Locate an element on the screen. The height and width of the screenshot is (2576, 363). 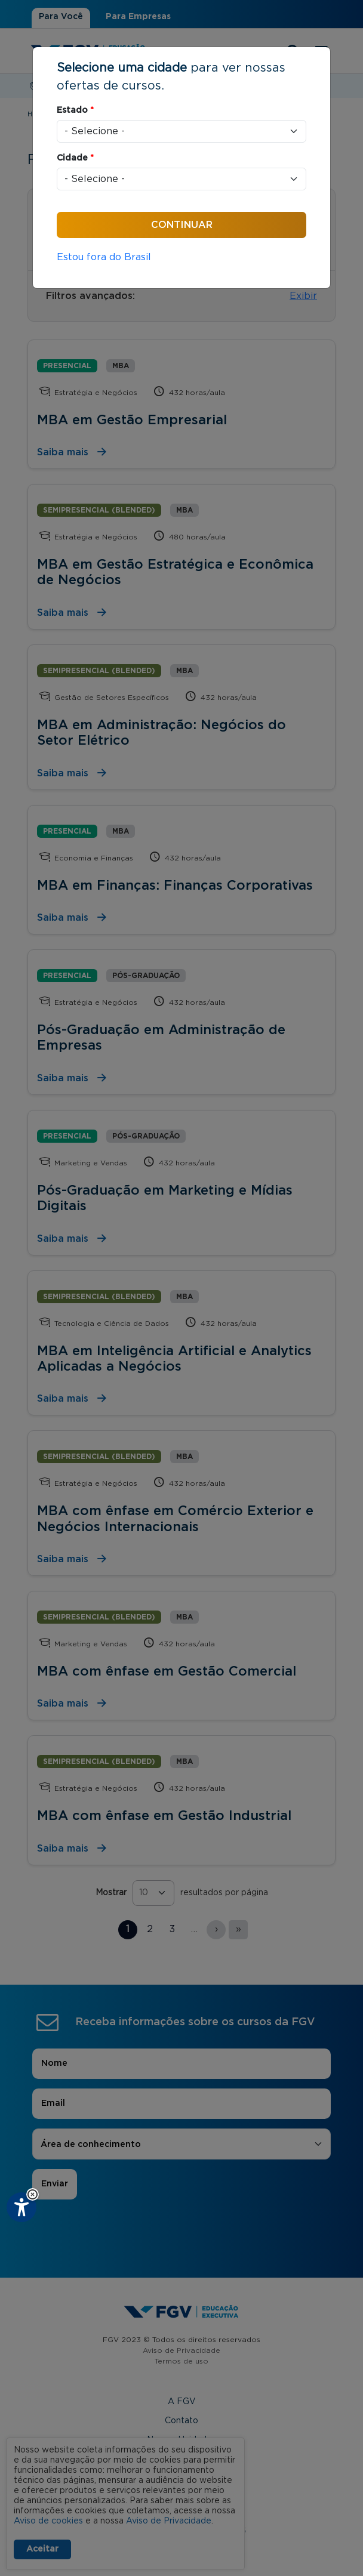
Estou fora do Brasil is located at coordinates (104, 257).